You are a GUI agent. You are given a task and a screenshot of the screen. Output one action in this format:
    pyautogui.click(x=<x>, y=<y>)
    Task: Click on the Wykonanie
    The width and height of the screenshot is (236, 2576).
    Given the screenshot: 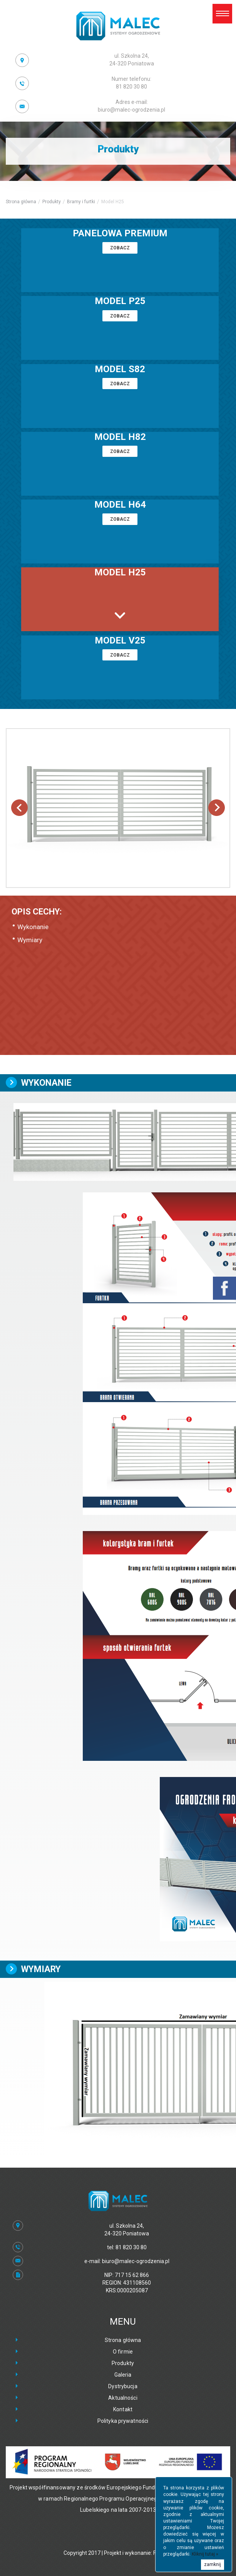 What is the action you would take?
    pyautogui.click(x=33, y=927)
    